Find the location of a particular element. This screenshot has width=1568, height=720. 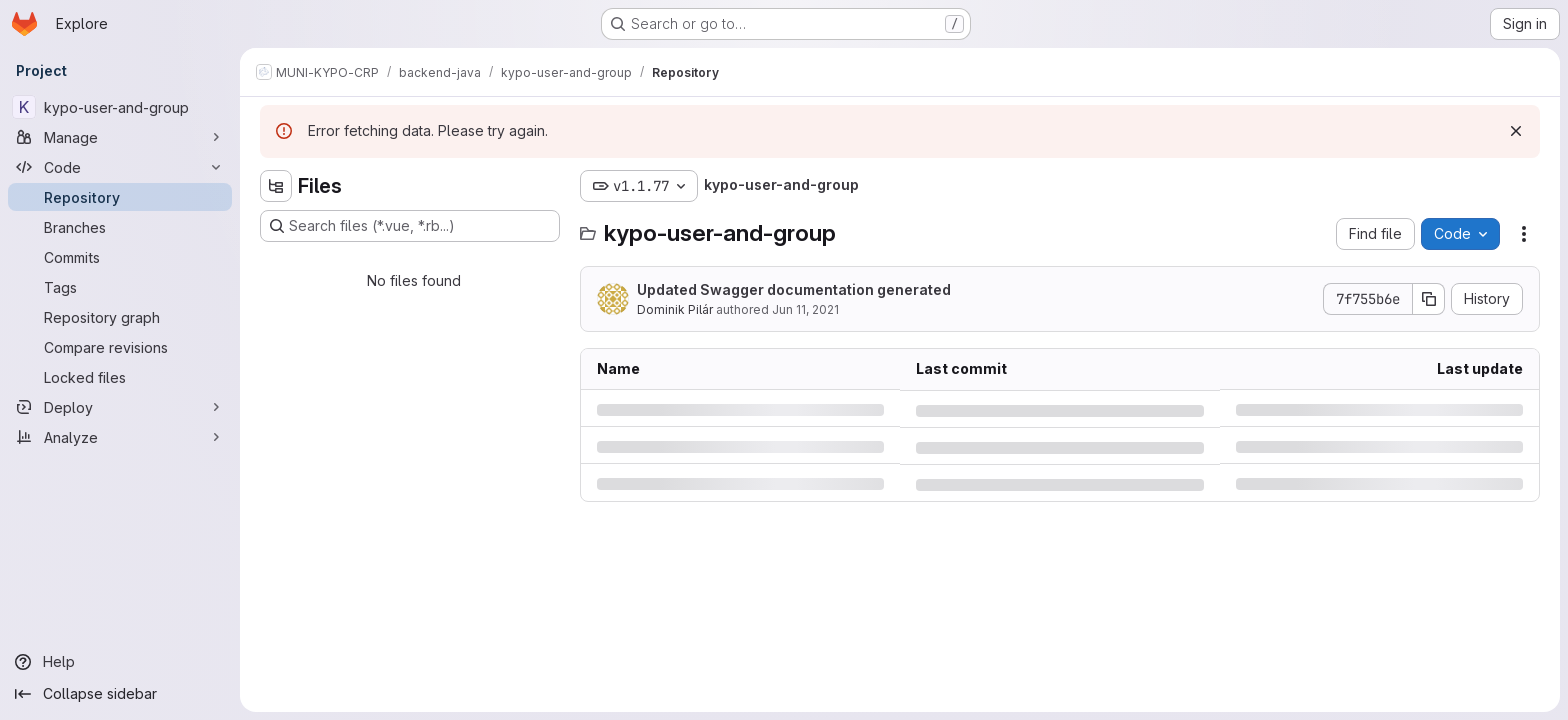

Jun 11, 2021 [Friday, June 11, 2021 at 11:50:39 AM UTC] is located at coordinates (805, 309).